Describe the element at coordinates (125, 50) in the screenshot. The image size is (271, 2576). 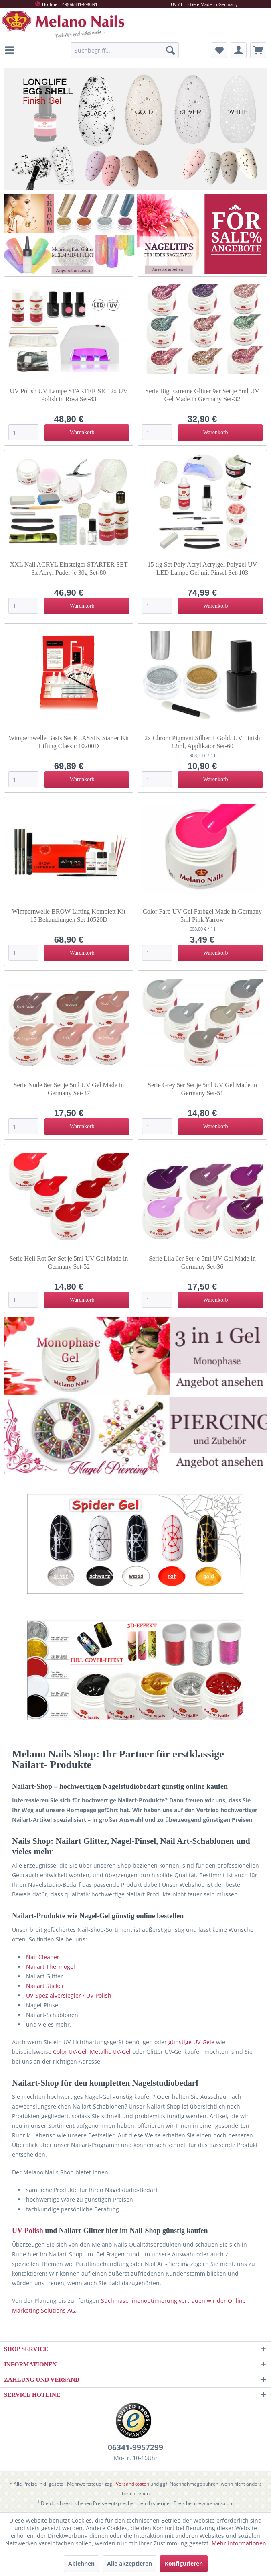
I see `[Suchbegriff...]` at that location.